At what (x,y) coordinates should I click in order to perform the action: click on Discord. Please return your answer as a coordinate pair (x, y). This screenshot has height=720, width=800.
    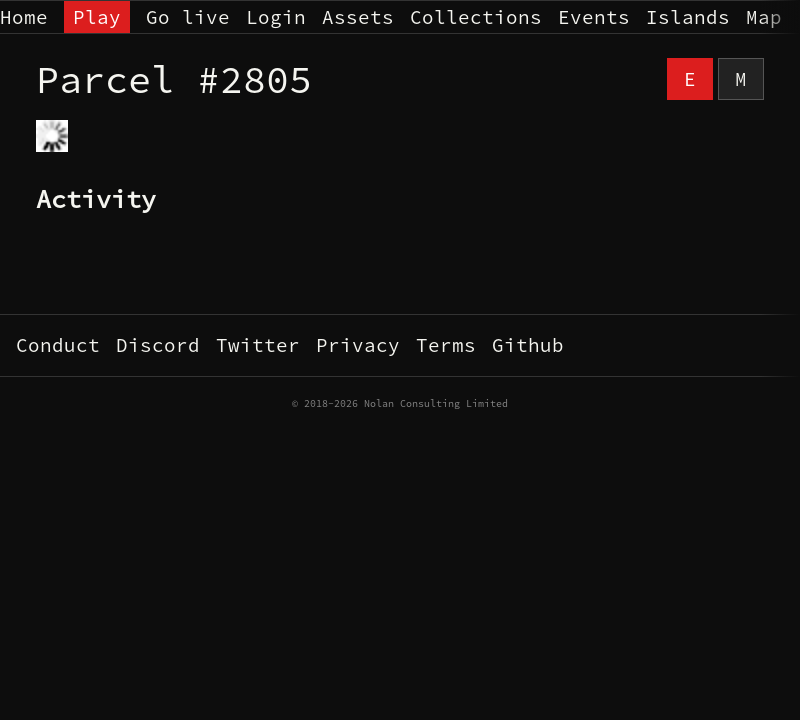
    Looking at the image, I should click on (158, 345).